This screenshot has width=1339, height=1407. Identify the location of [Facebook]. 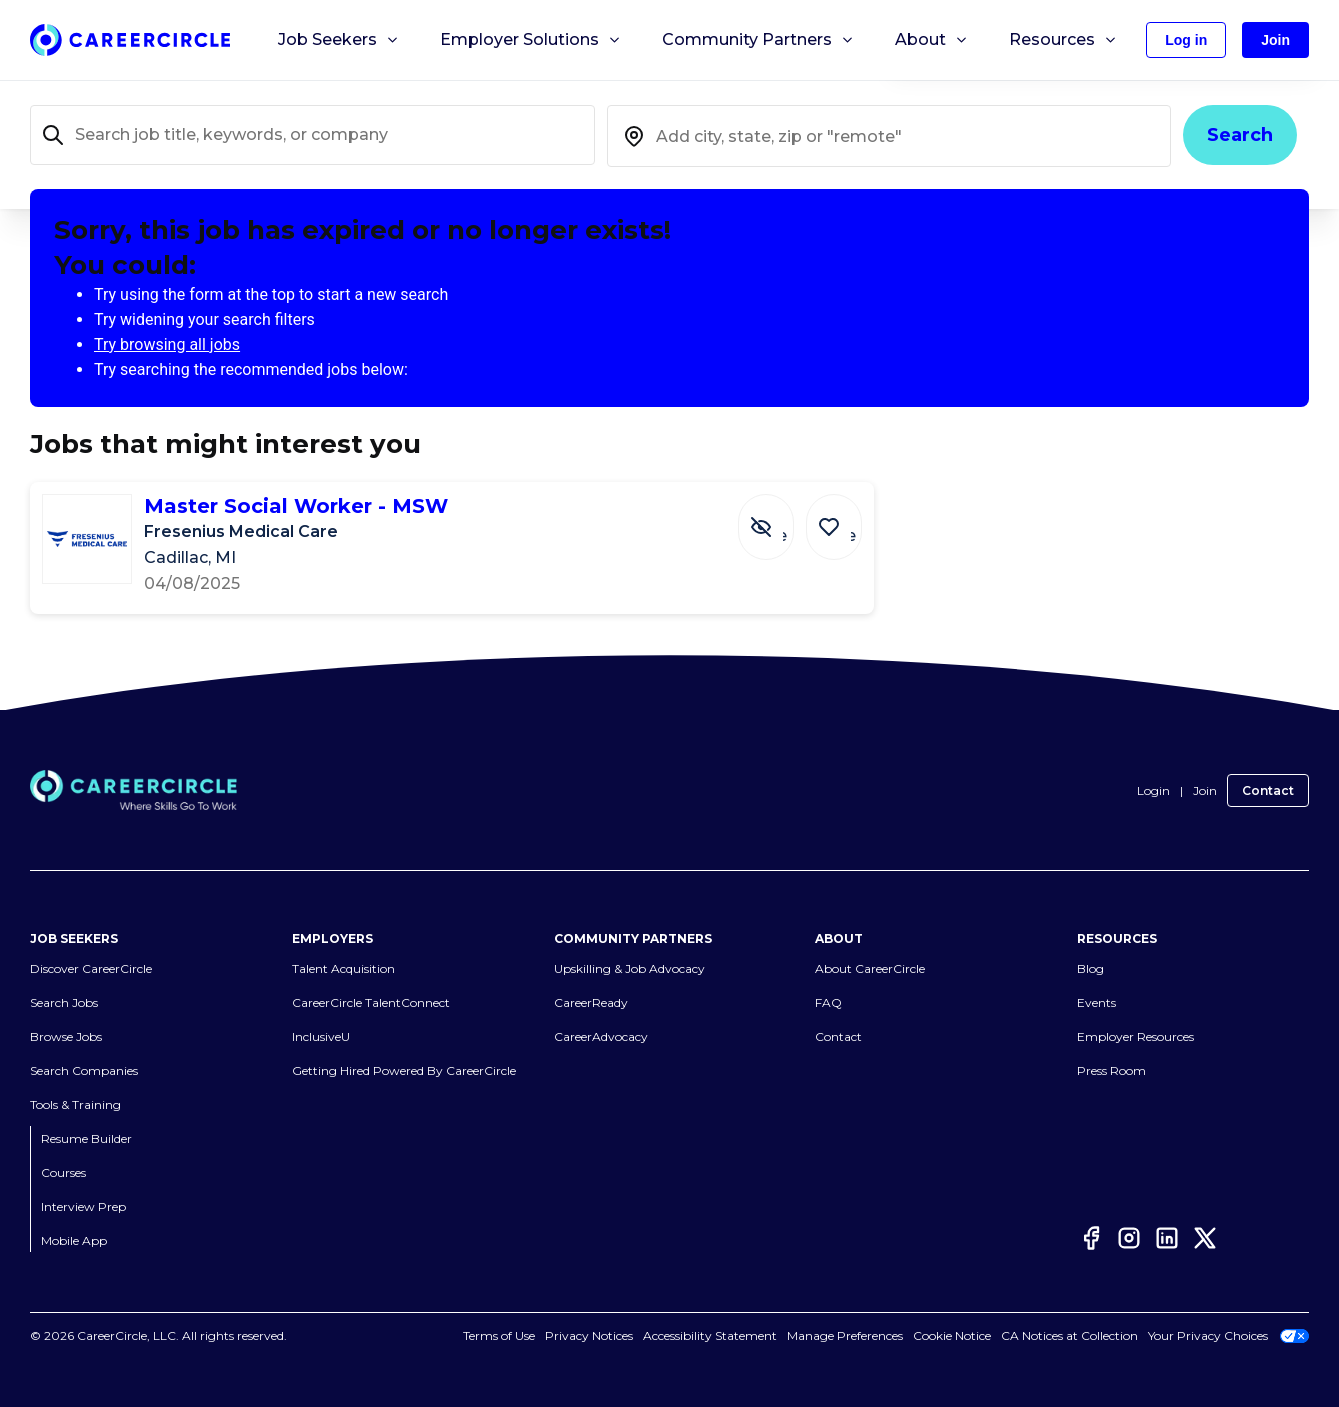
(1091, 1238).